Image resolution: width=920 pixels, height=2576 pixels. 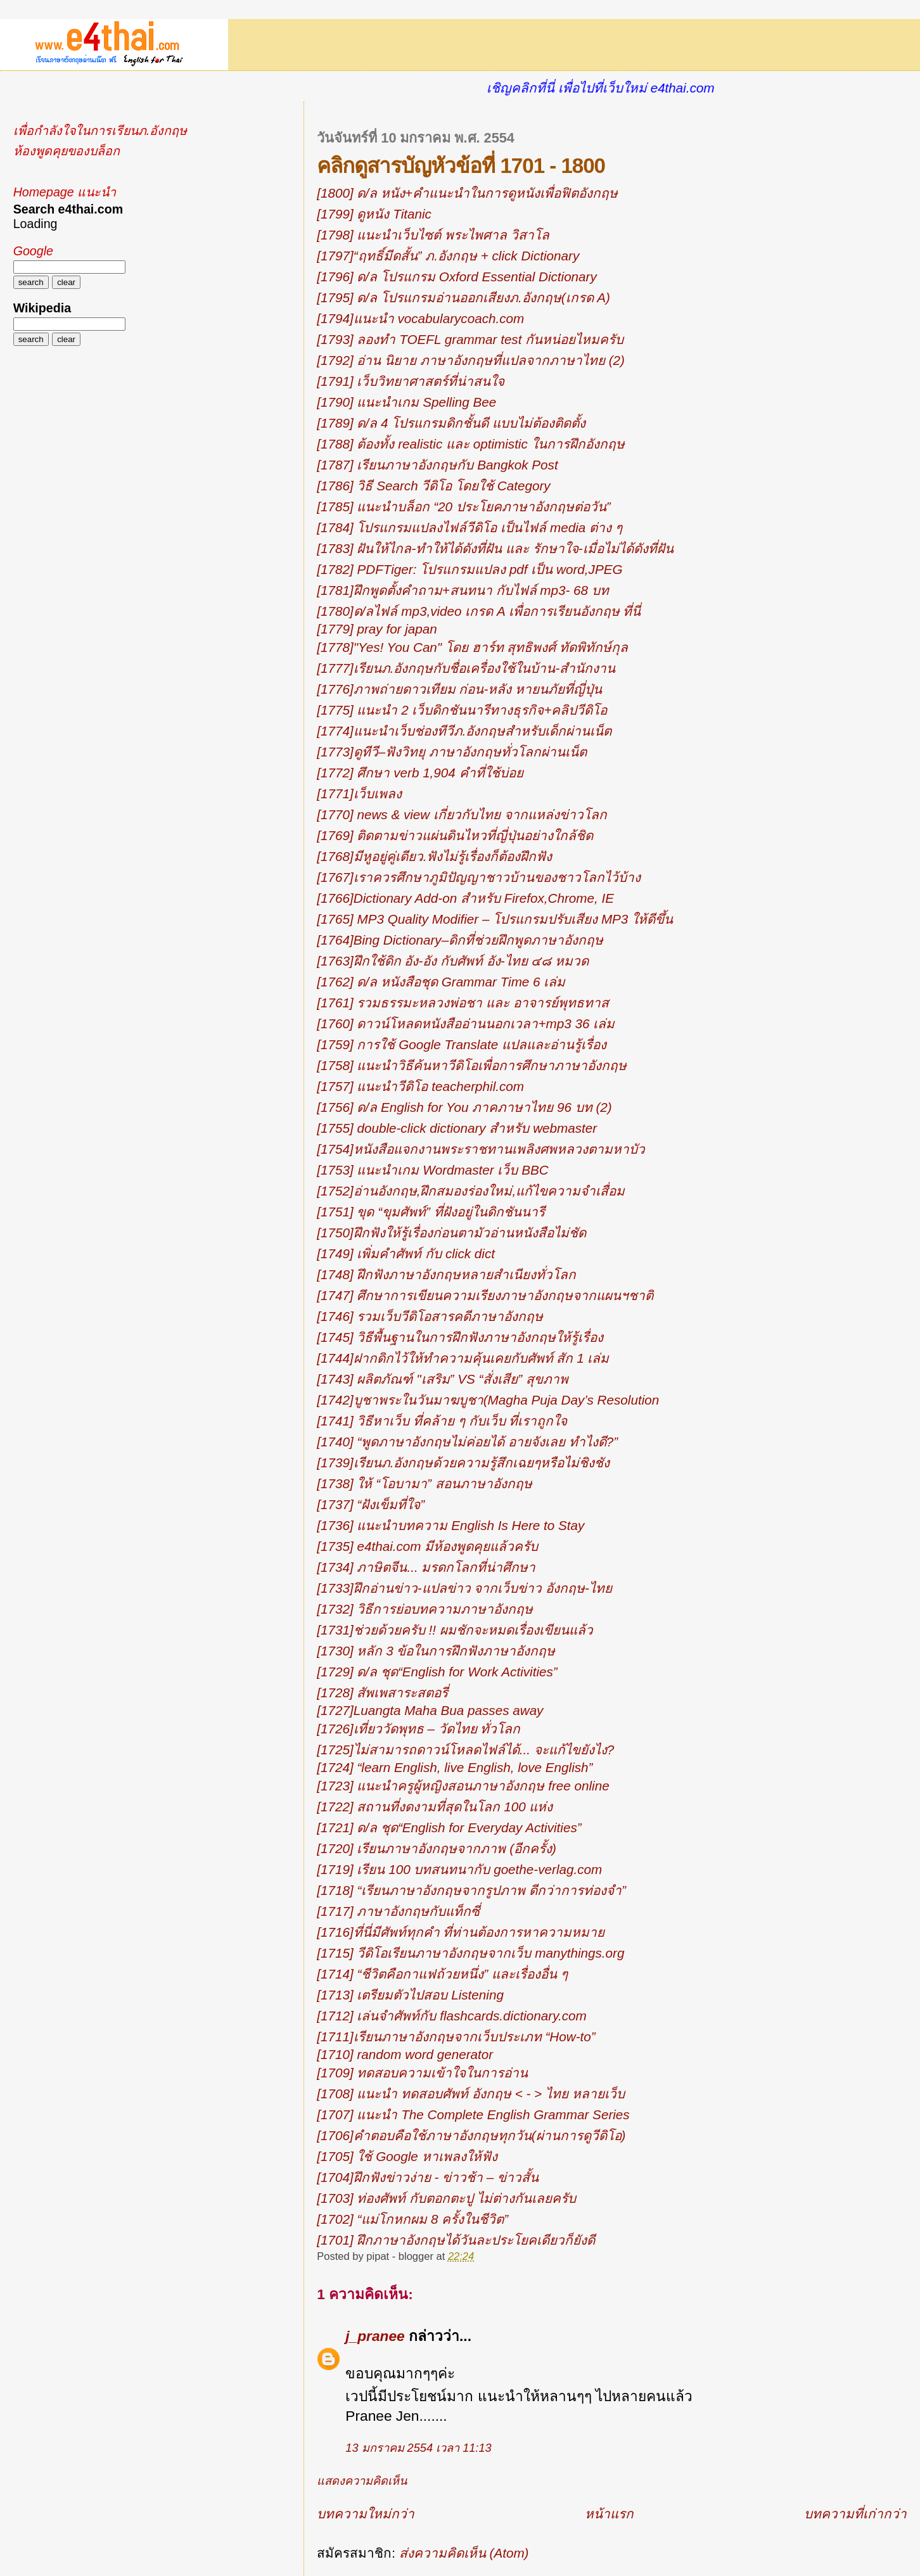 I want to click on [1767]เราควรศึกษาภูมิปัญญาชาวบ้านของชาวโลกไว้บ้าง, so click(x=478, y=877).